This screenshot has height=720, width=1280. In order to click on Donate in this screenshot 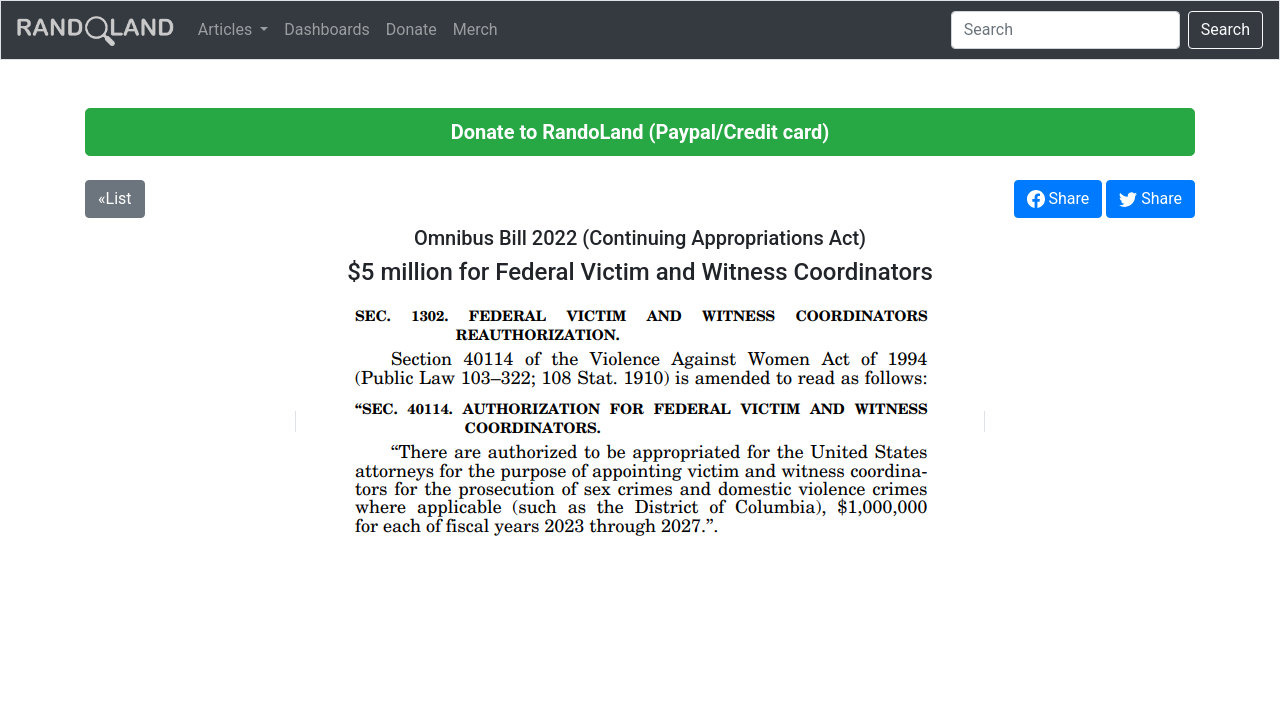, I will do `click(411, 29)`.